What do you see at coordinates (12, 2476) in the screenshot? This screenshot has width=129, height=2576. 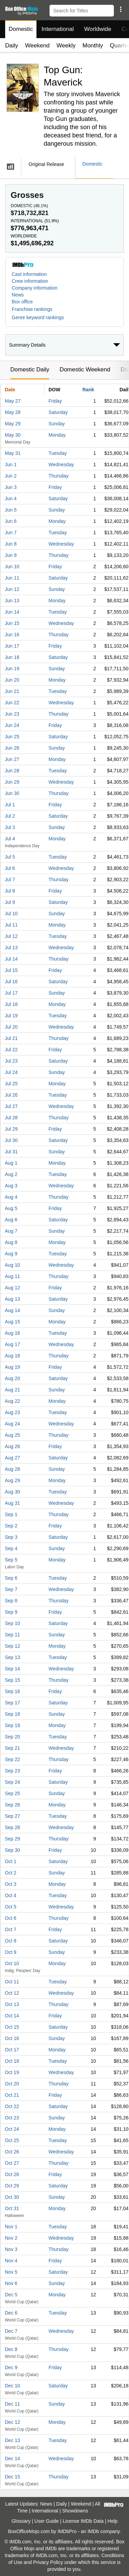 I see `Dec 15` at bounding box center [12, 2476].